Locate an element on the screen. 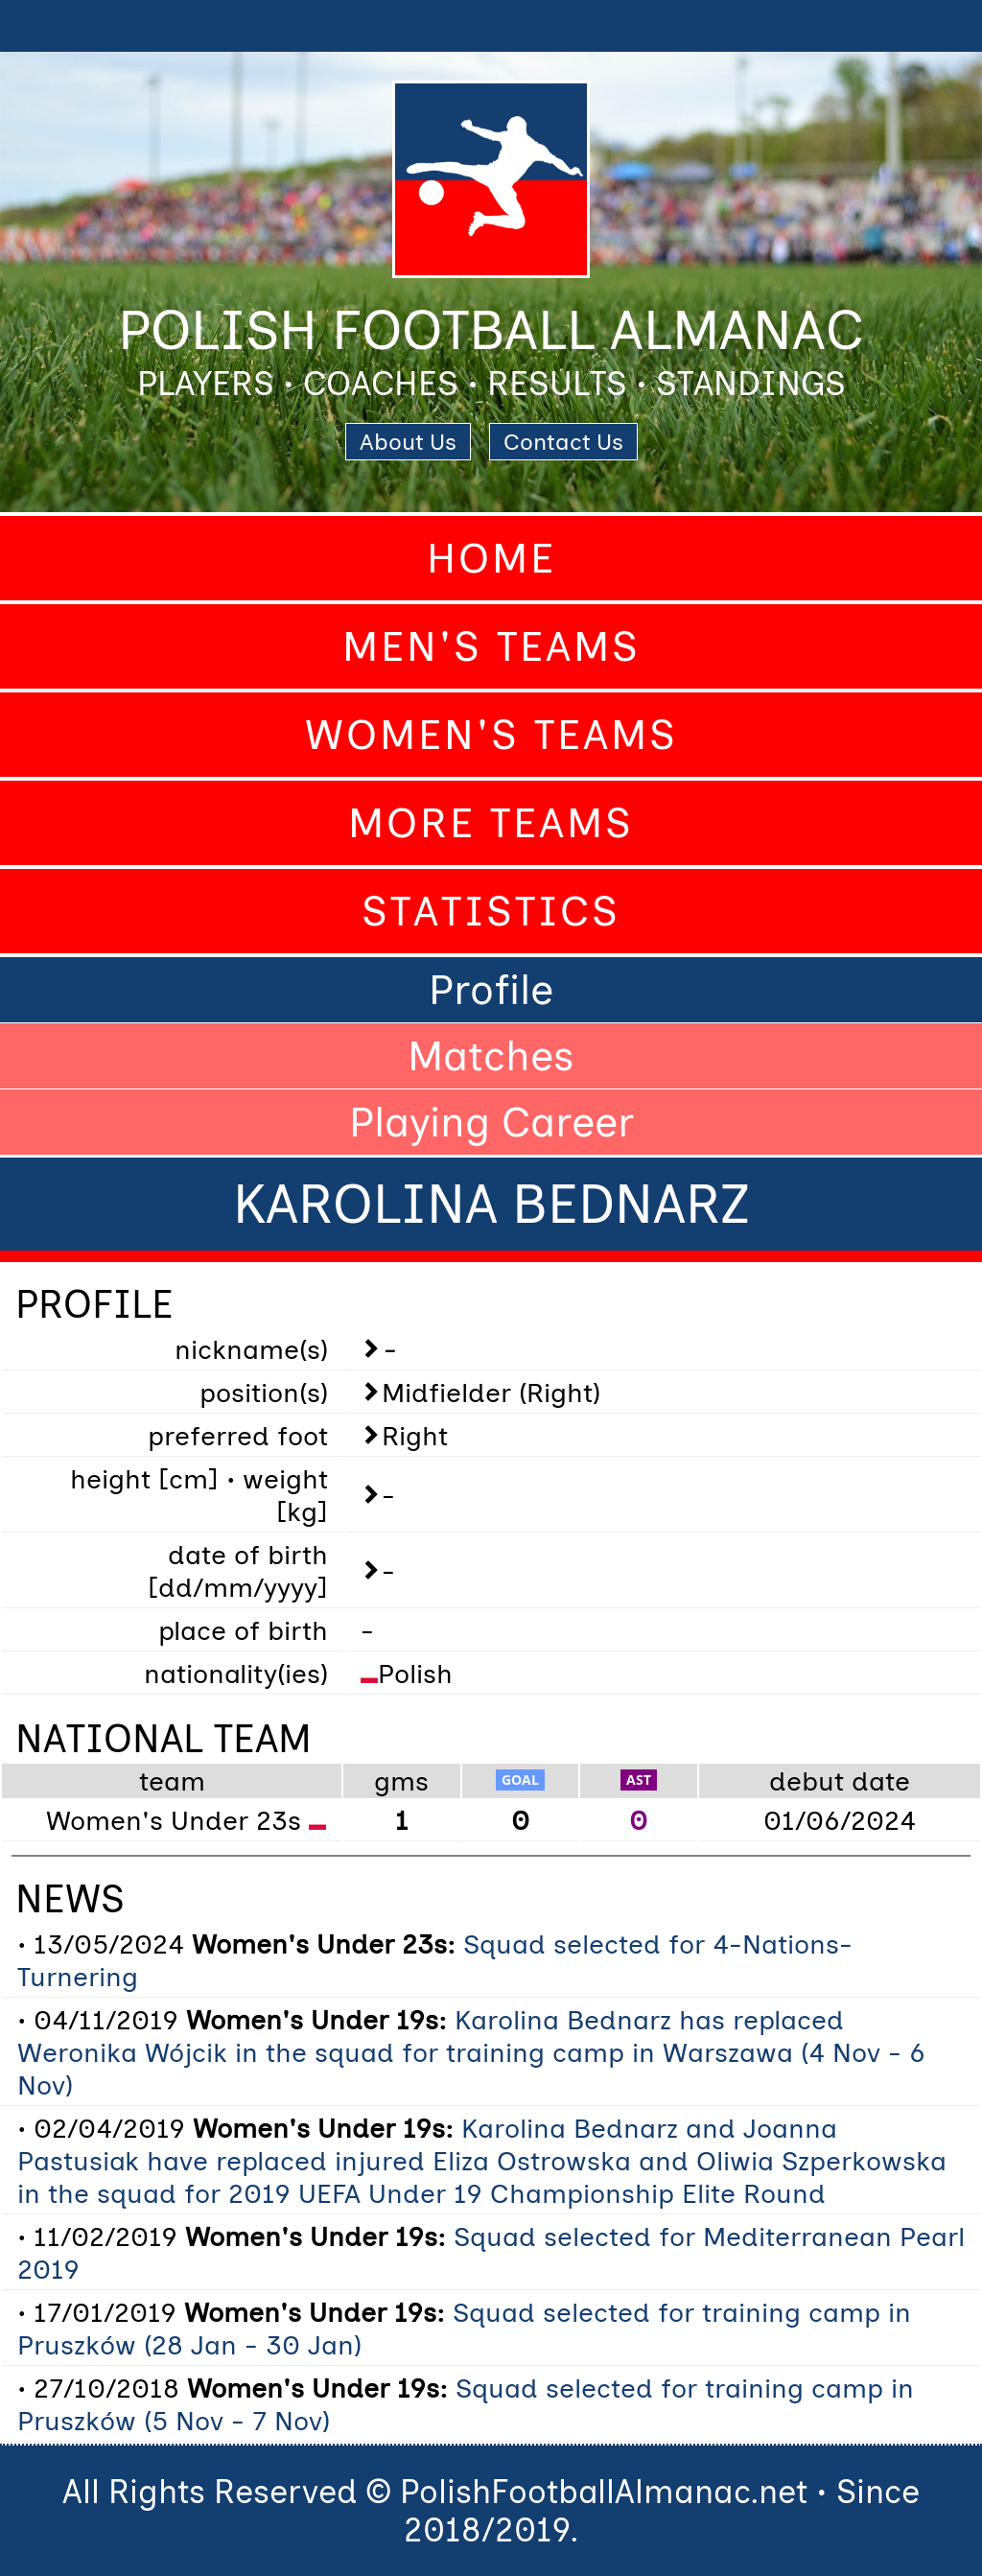 Image resolution: width=982 pixels, height=2576 pixels. Women's Teams is located at coordinates (491, 735).